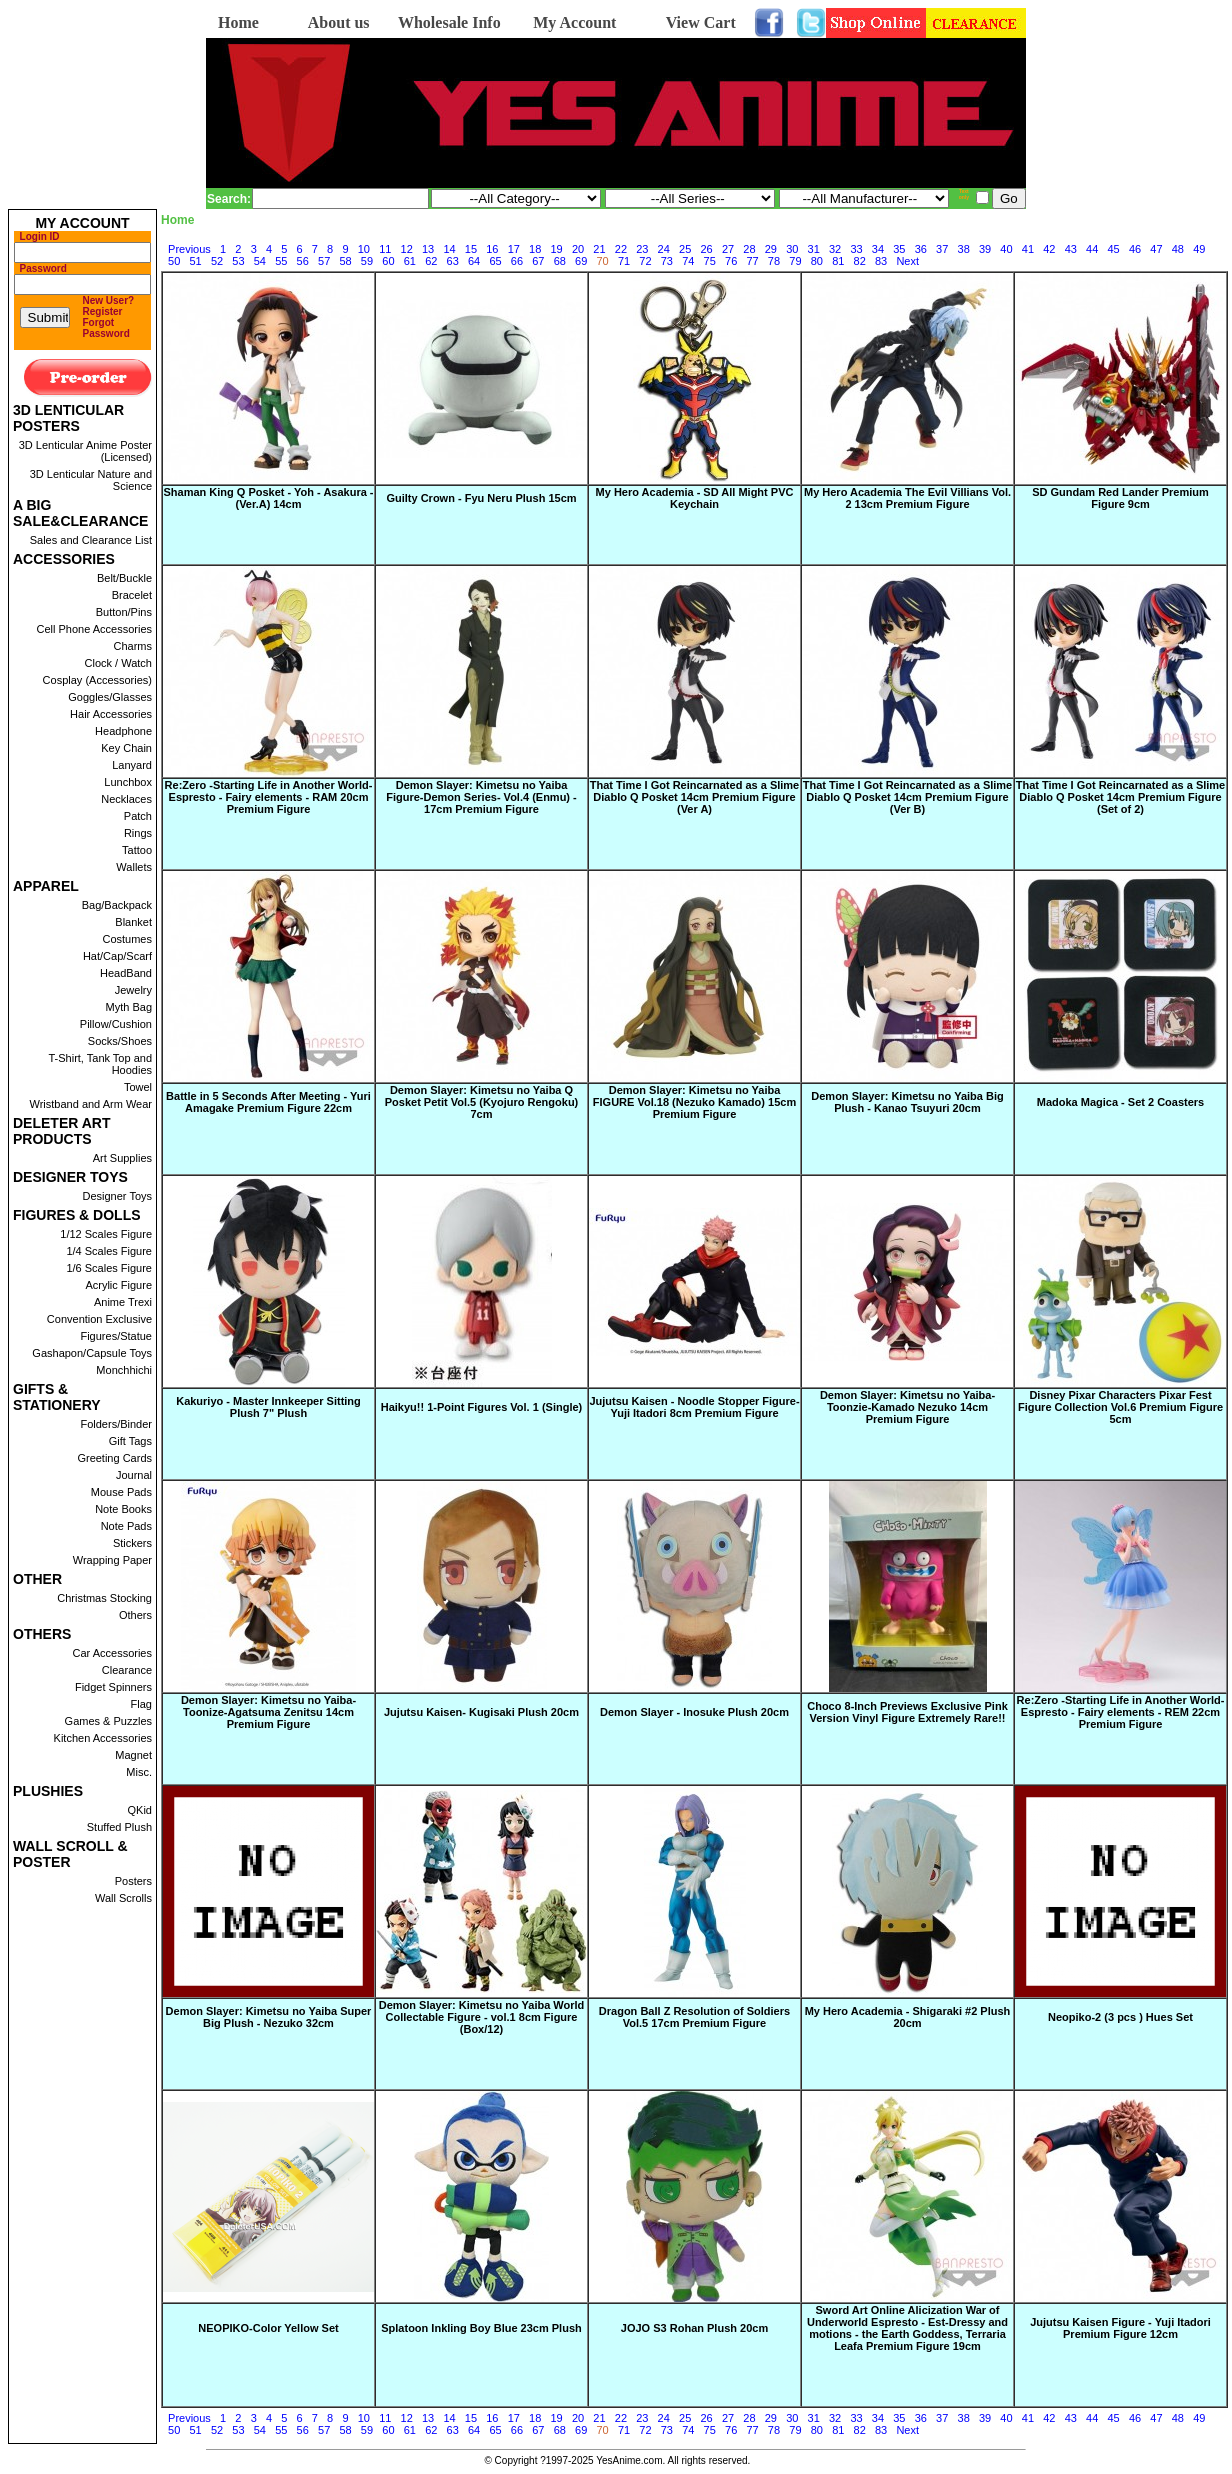  What do you see at coordinates (109, 1251) in the screenshot?
I see `1/4 Scales Figure` at bounding box center [109, 1251].